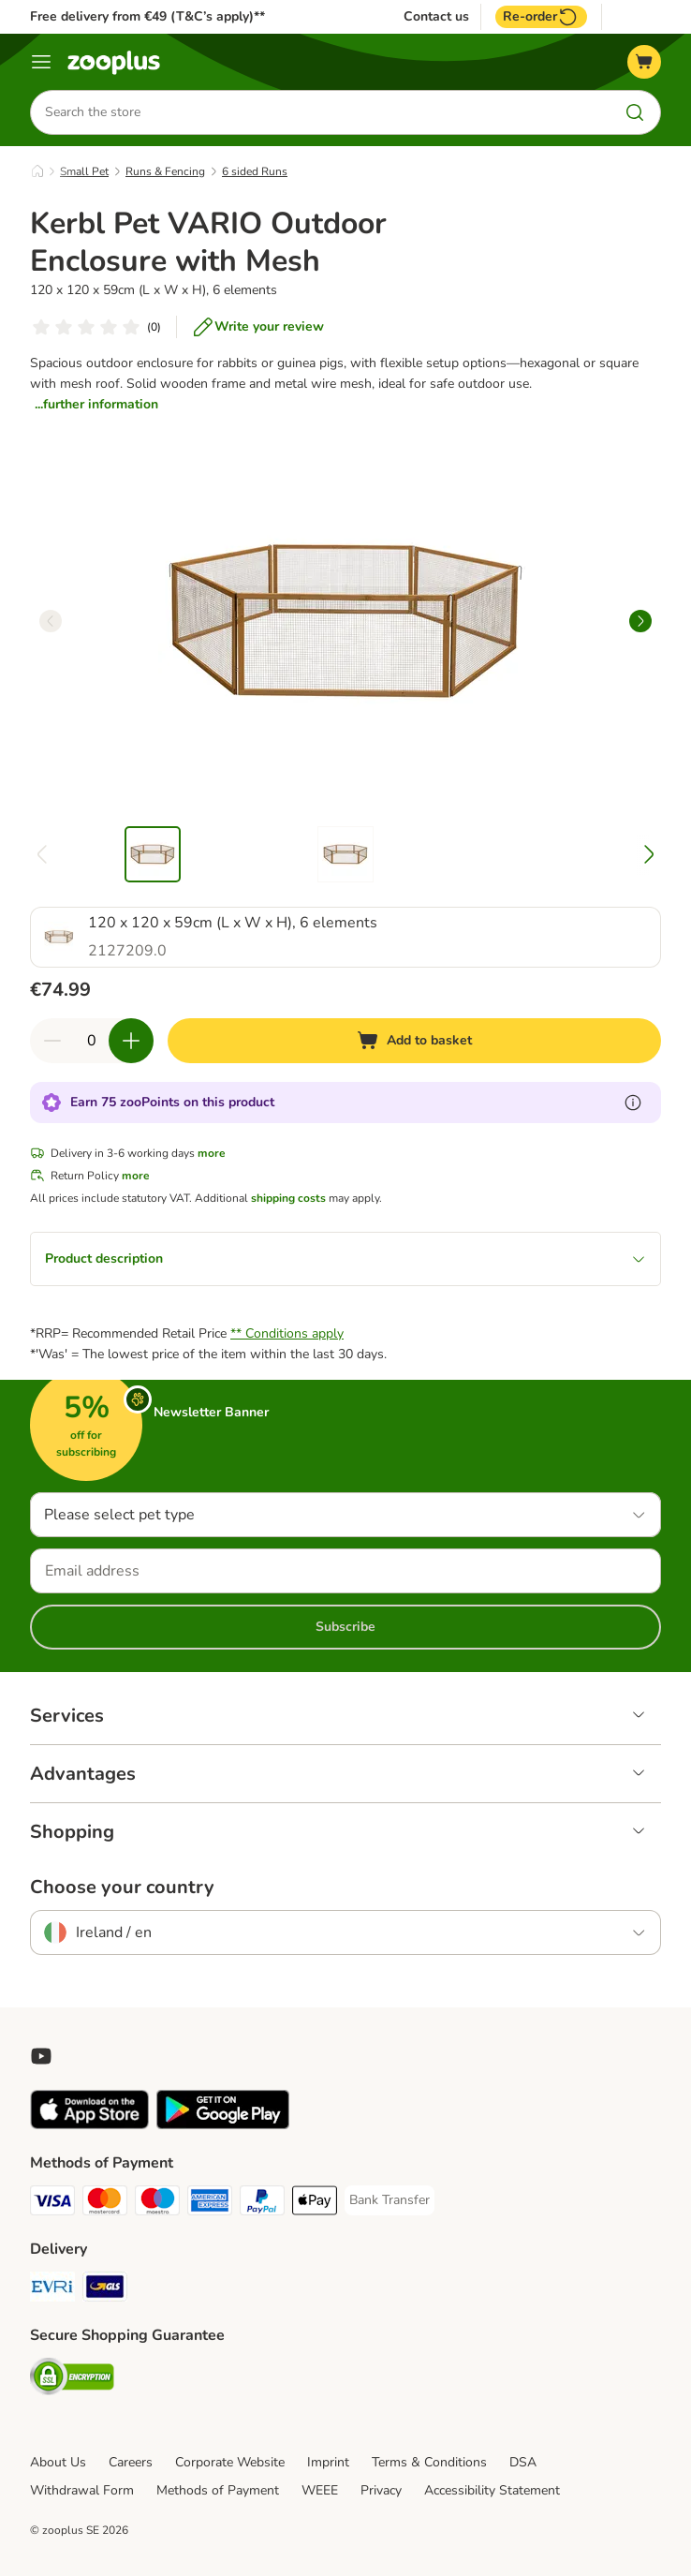  Describe the element at coordinates (262, 2203) in the screenshot. I see `[PayPal Payment Method]` at that location.